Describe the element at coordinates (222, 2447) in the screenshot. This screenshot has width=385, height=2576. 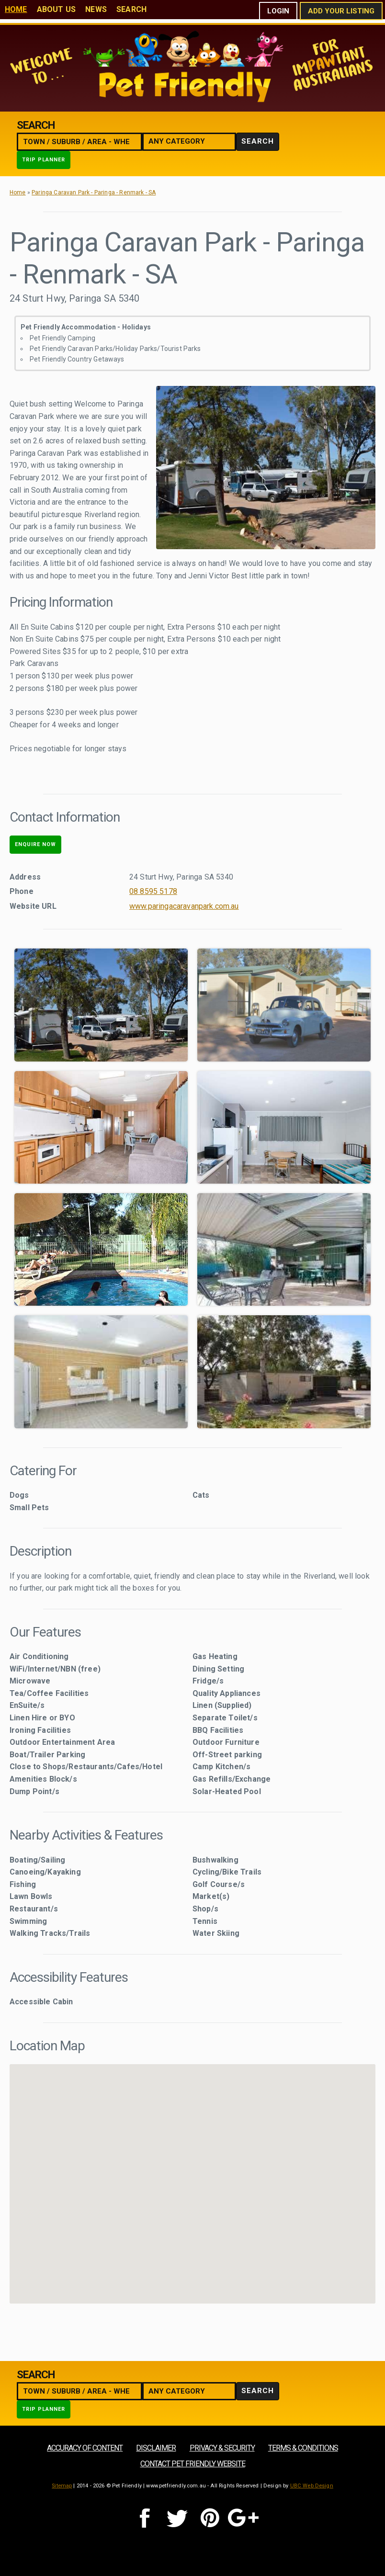
I see `Privacy & Security` at that location.